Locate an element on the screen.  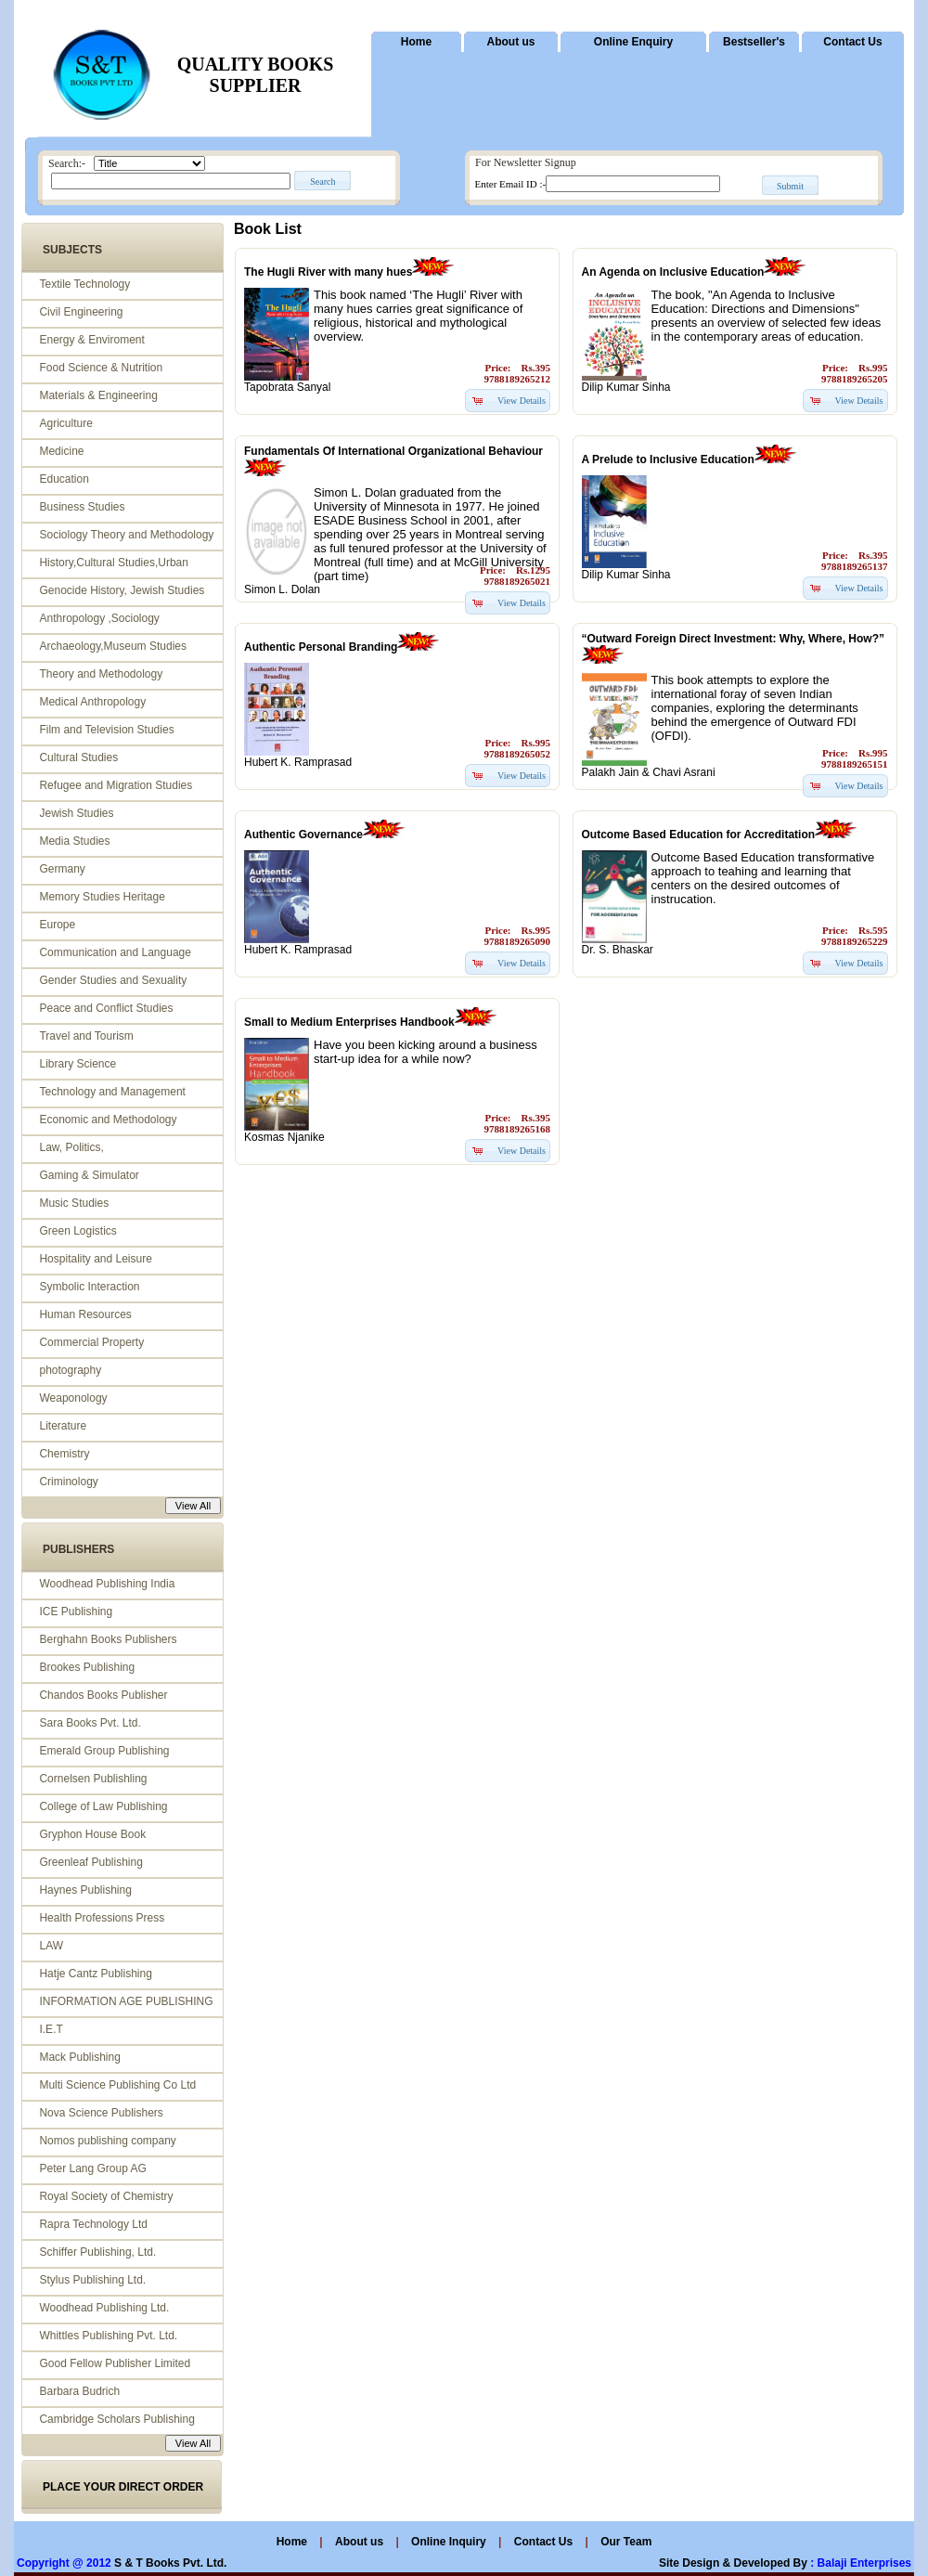
PLACE YOUR DIRECT ORDER is located at coordinates (123, 2486).